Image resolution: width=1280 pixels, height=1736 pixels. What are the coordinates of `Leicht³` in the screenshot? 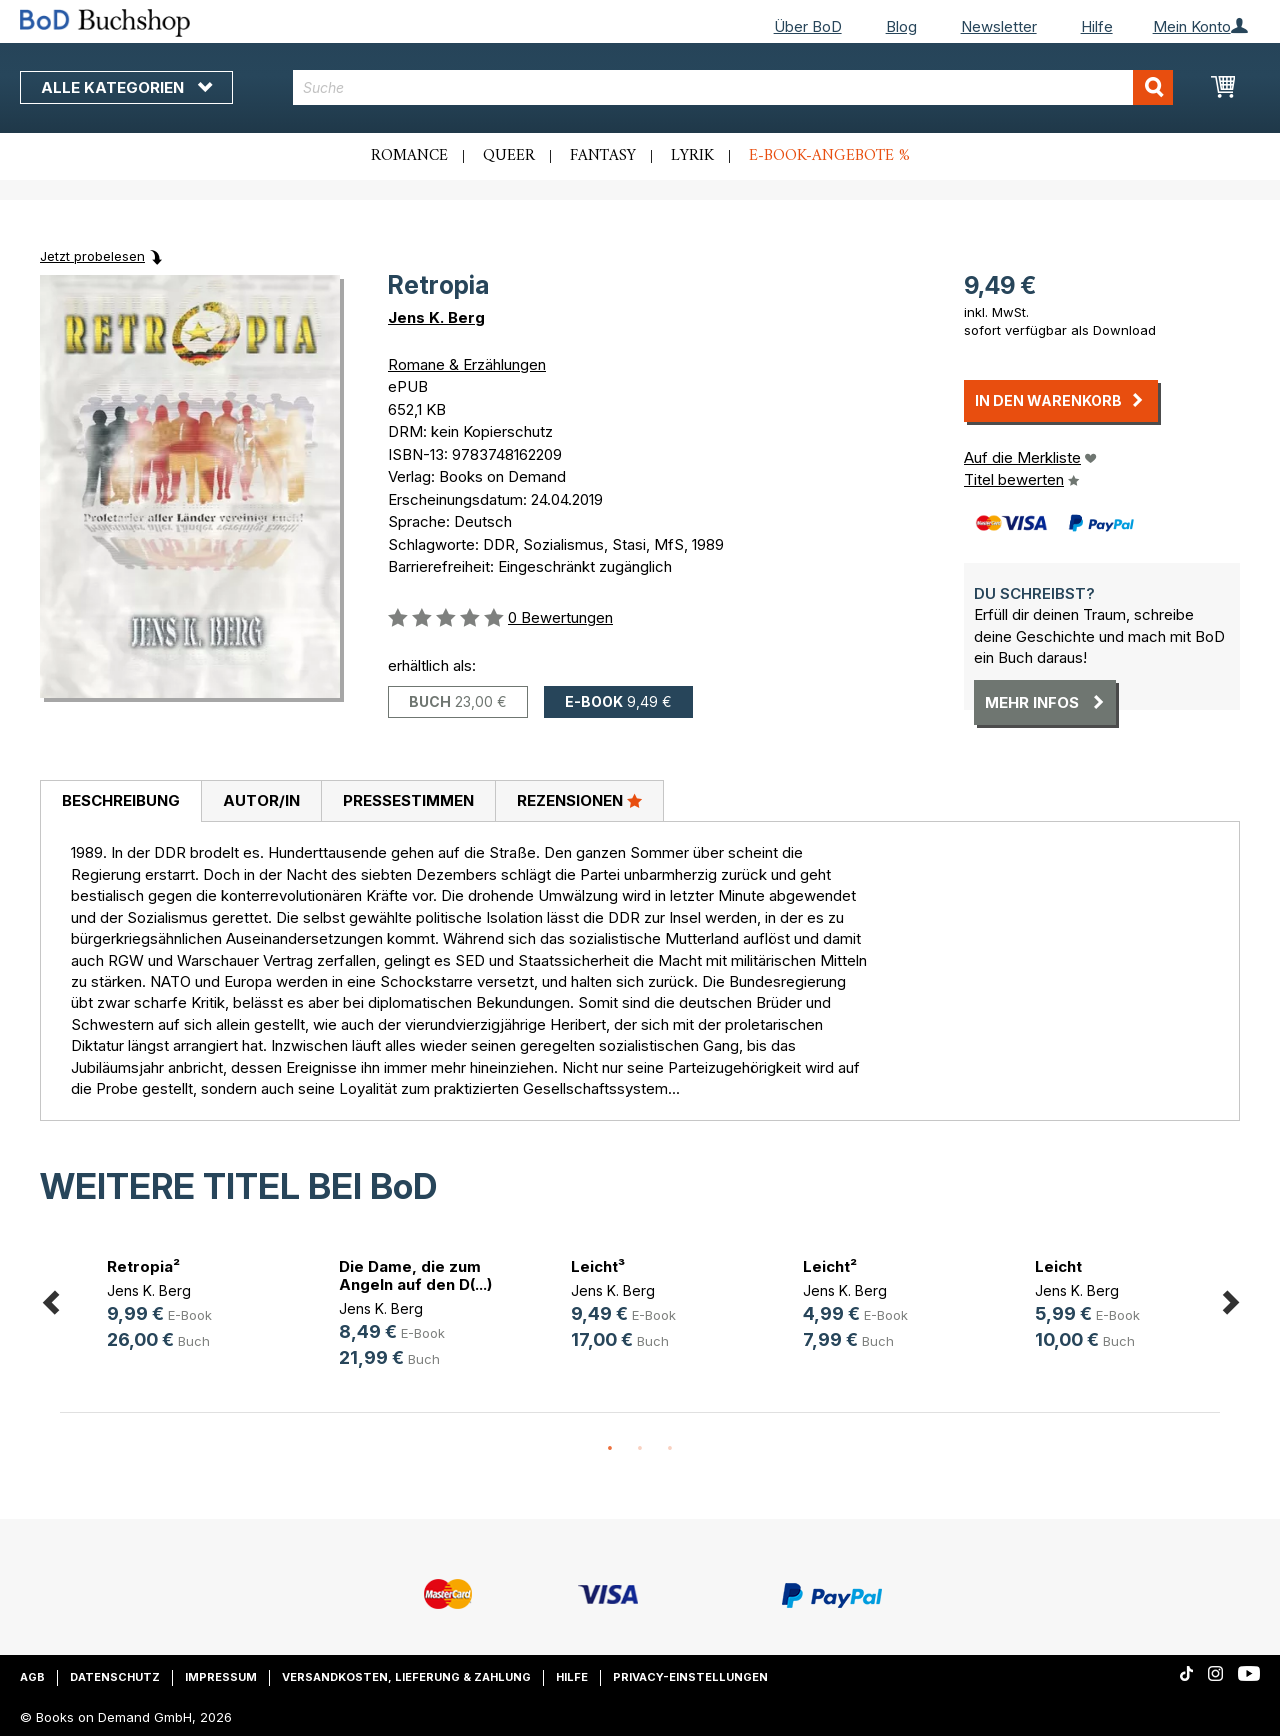 It's located at (598, 1266).